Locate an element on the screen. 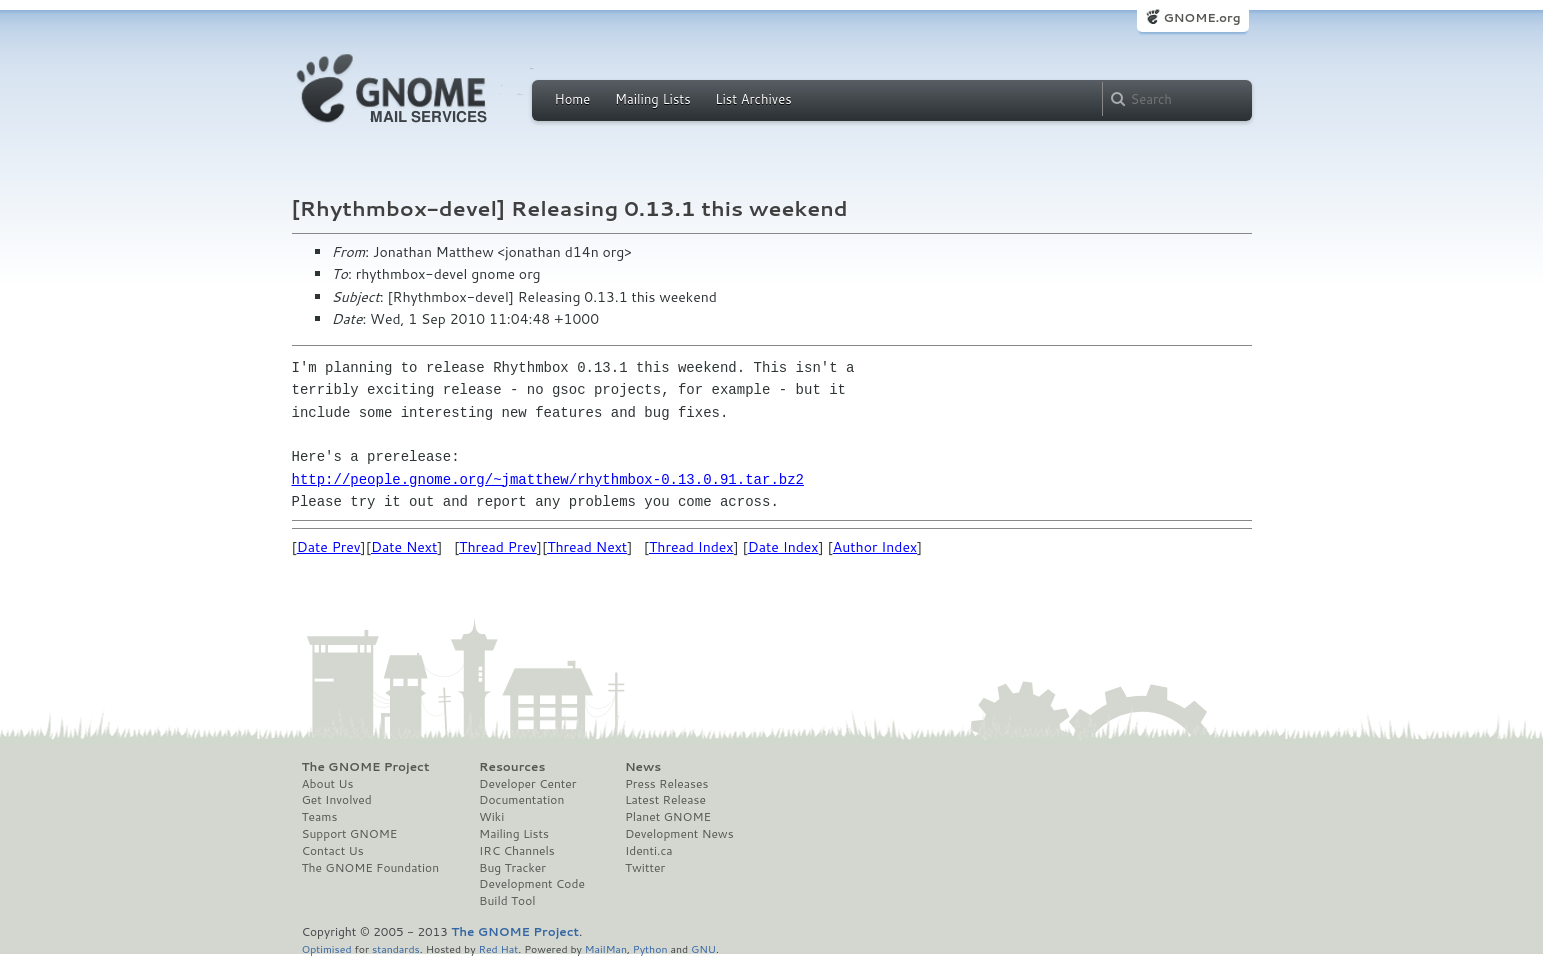 Image resolution: width=1543 pixels, height=958 pixels. Date Next is located at coordinates (404, 547).